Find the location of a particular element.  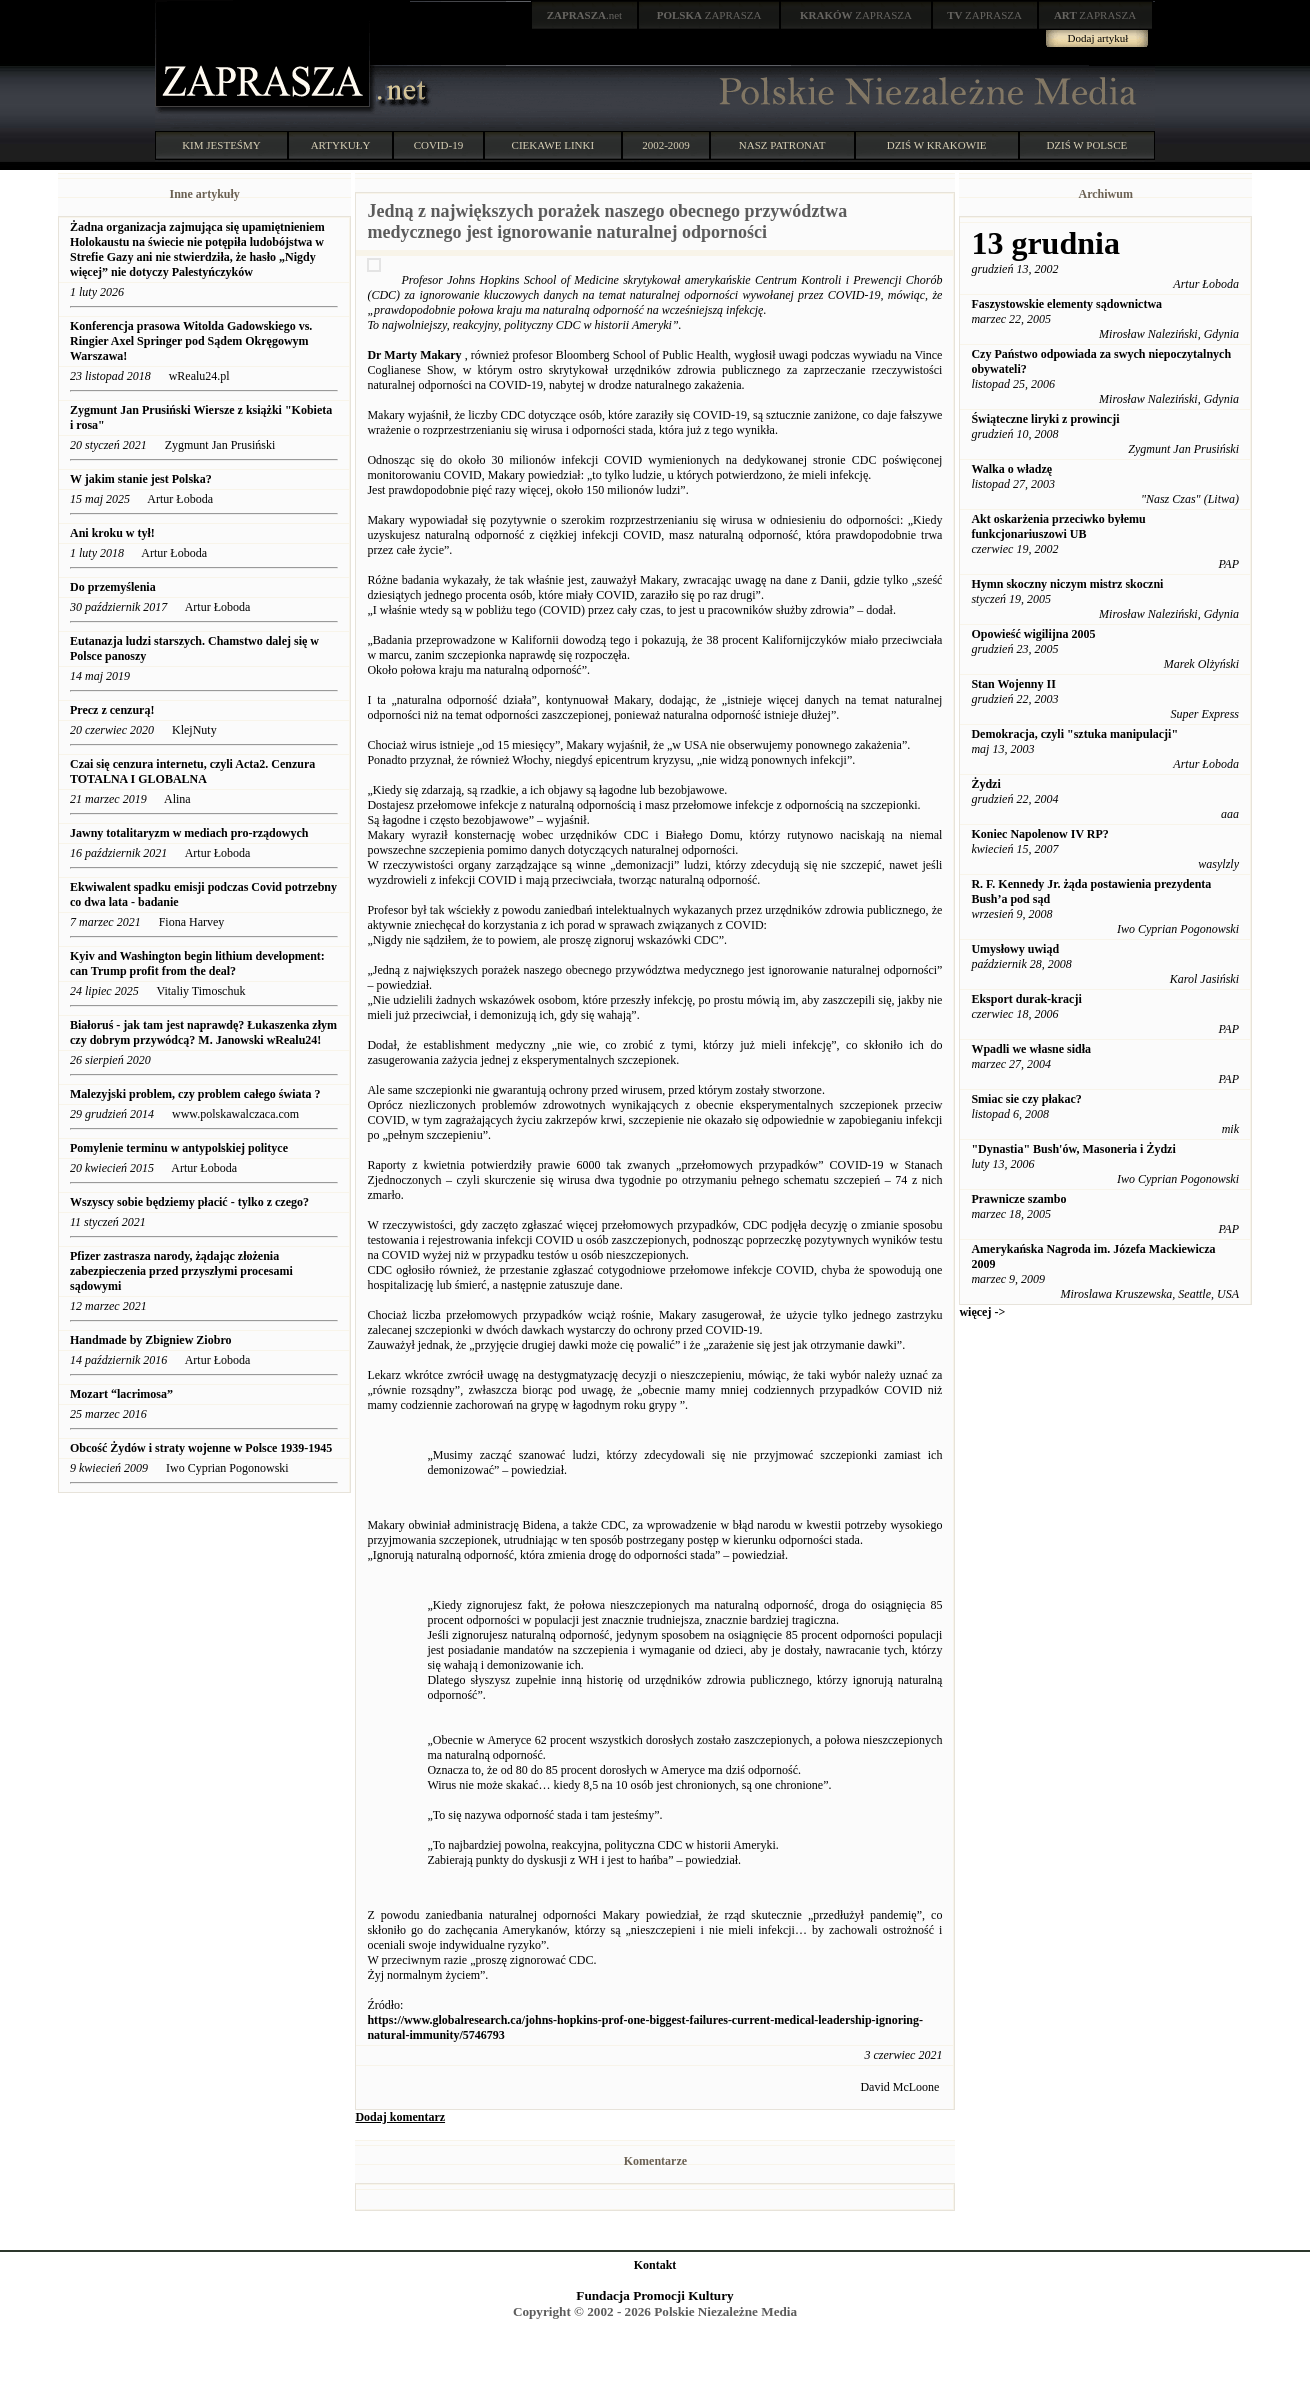

Stan Wojenny II is located at coordinates (1013, 684).